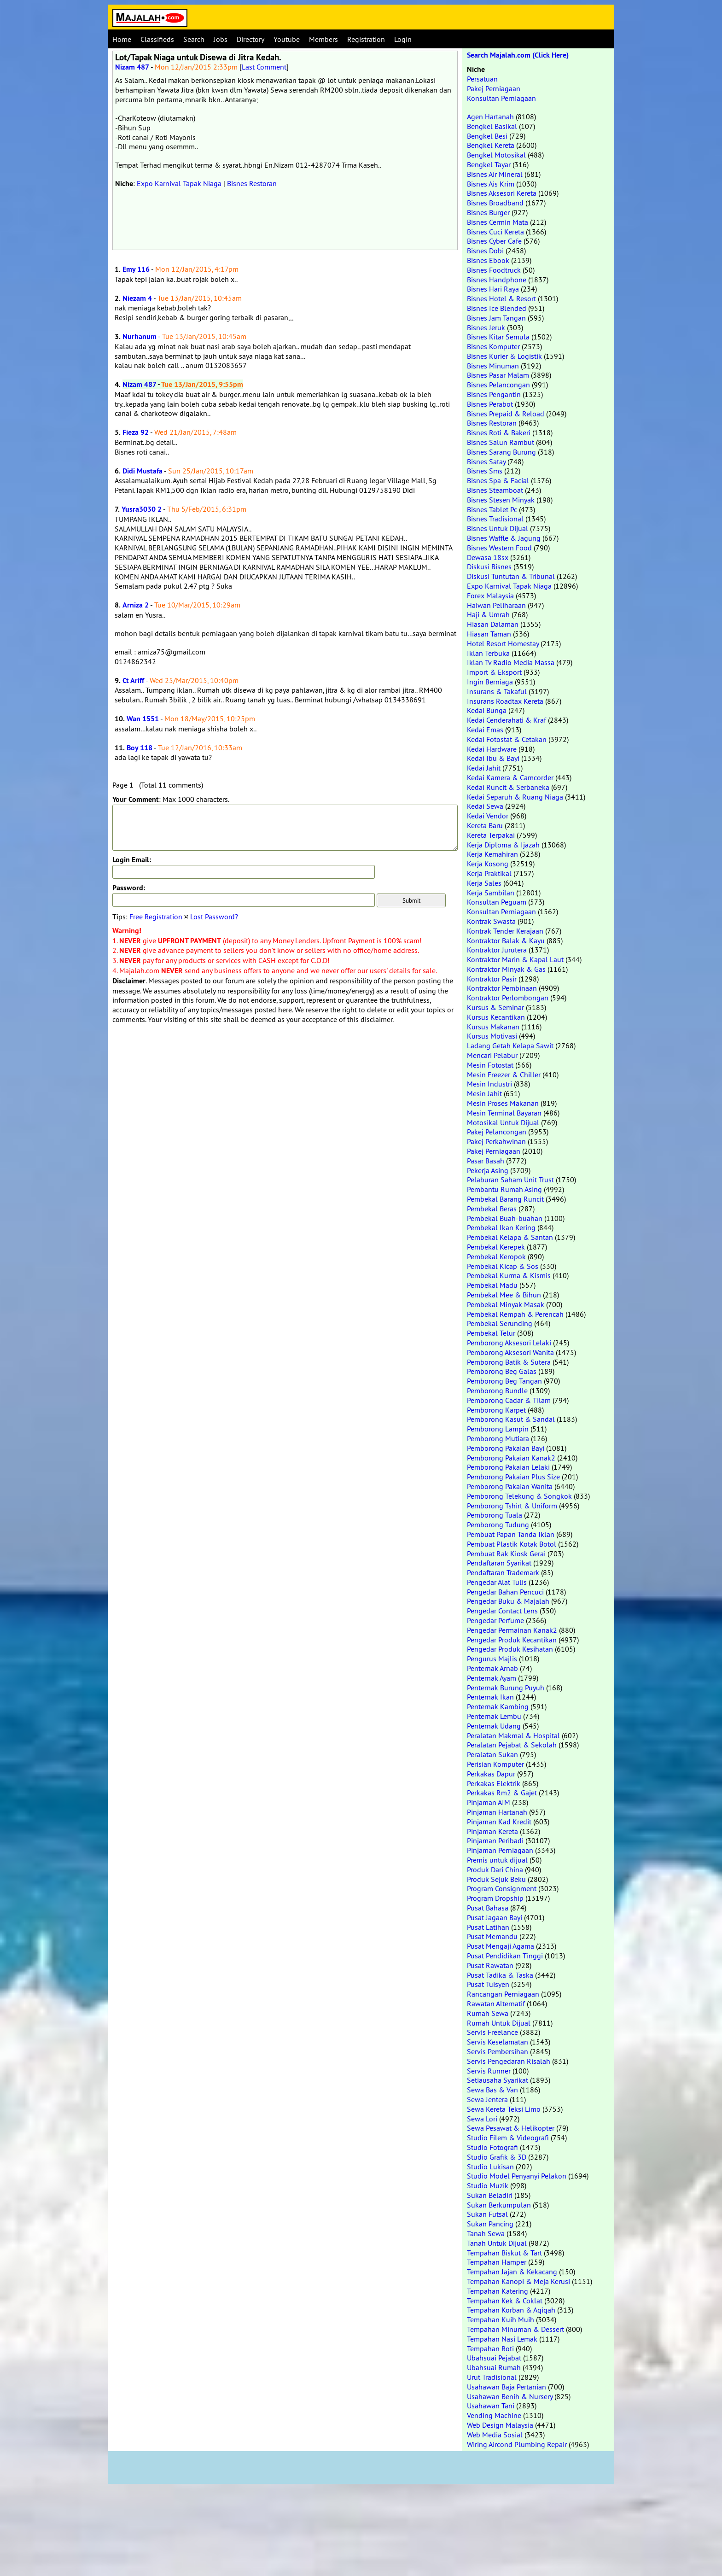 The image size is (722, 2576). What do you see at coordinates (496, 317) in the screenshot?
I see `Bisnes Jam Tangan` at bounding box center [496, 317].